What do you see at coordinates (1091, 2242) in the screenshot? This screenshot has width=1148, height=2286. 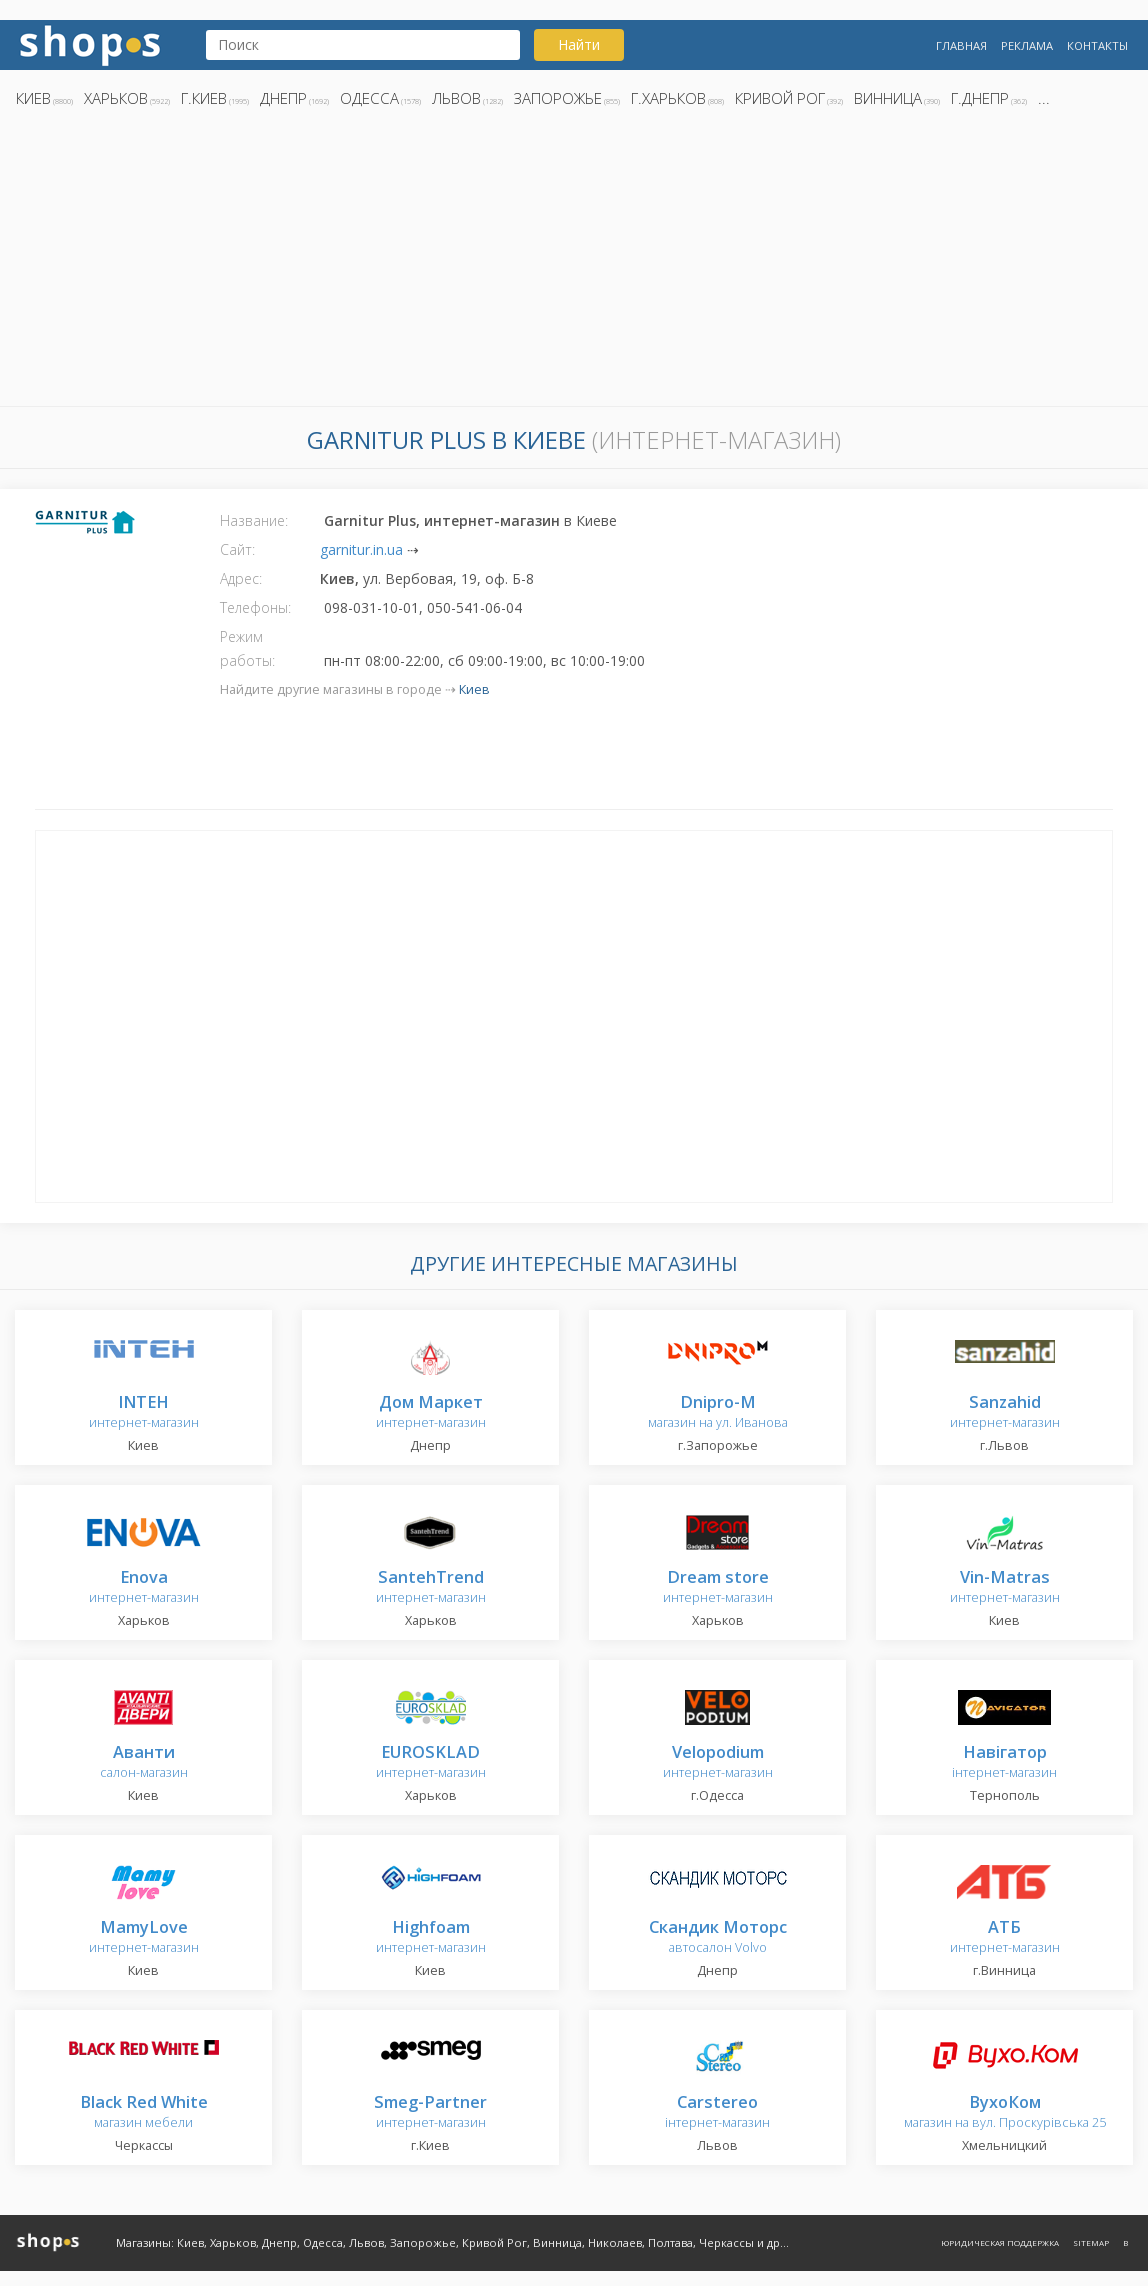 I see `Sitemap` at bounding box center [1091, 2242].